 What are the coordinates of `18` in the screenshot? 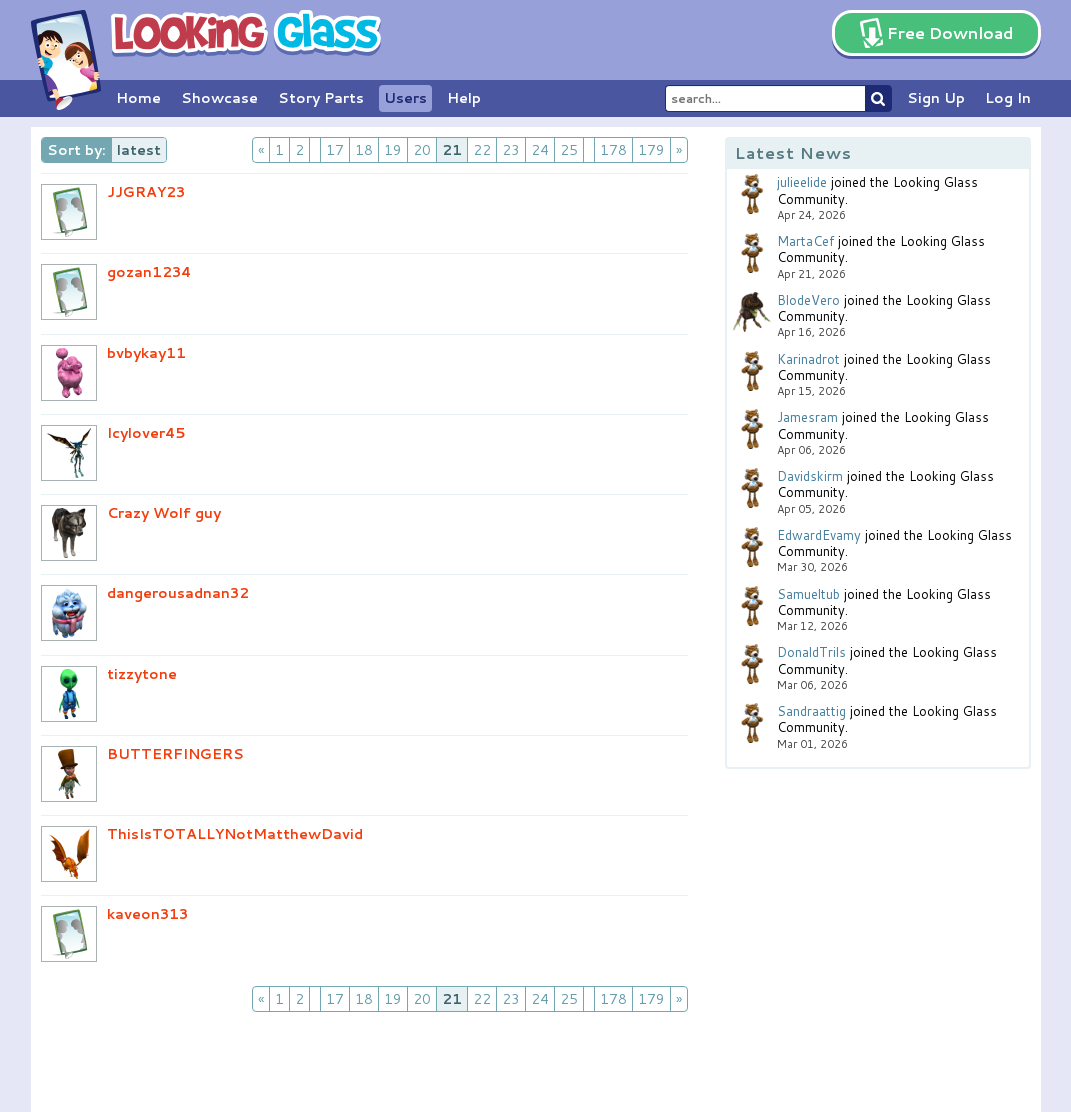 It's located at (364, 150).